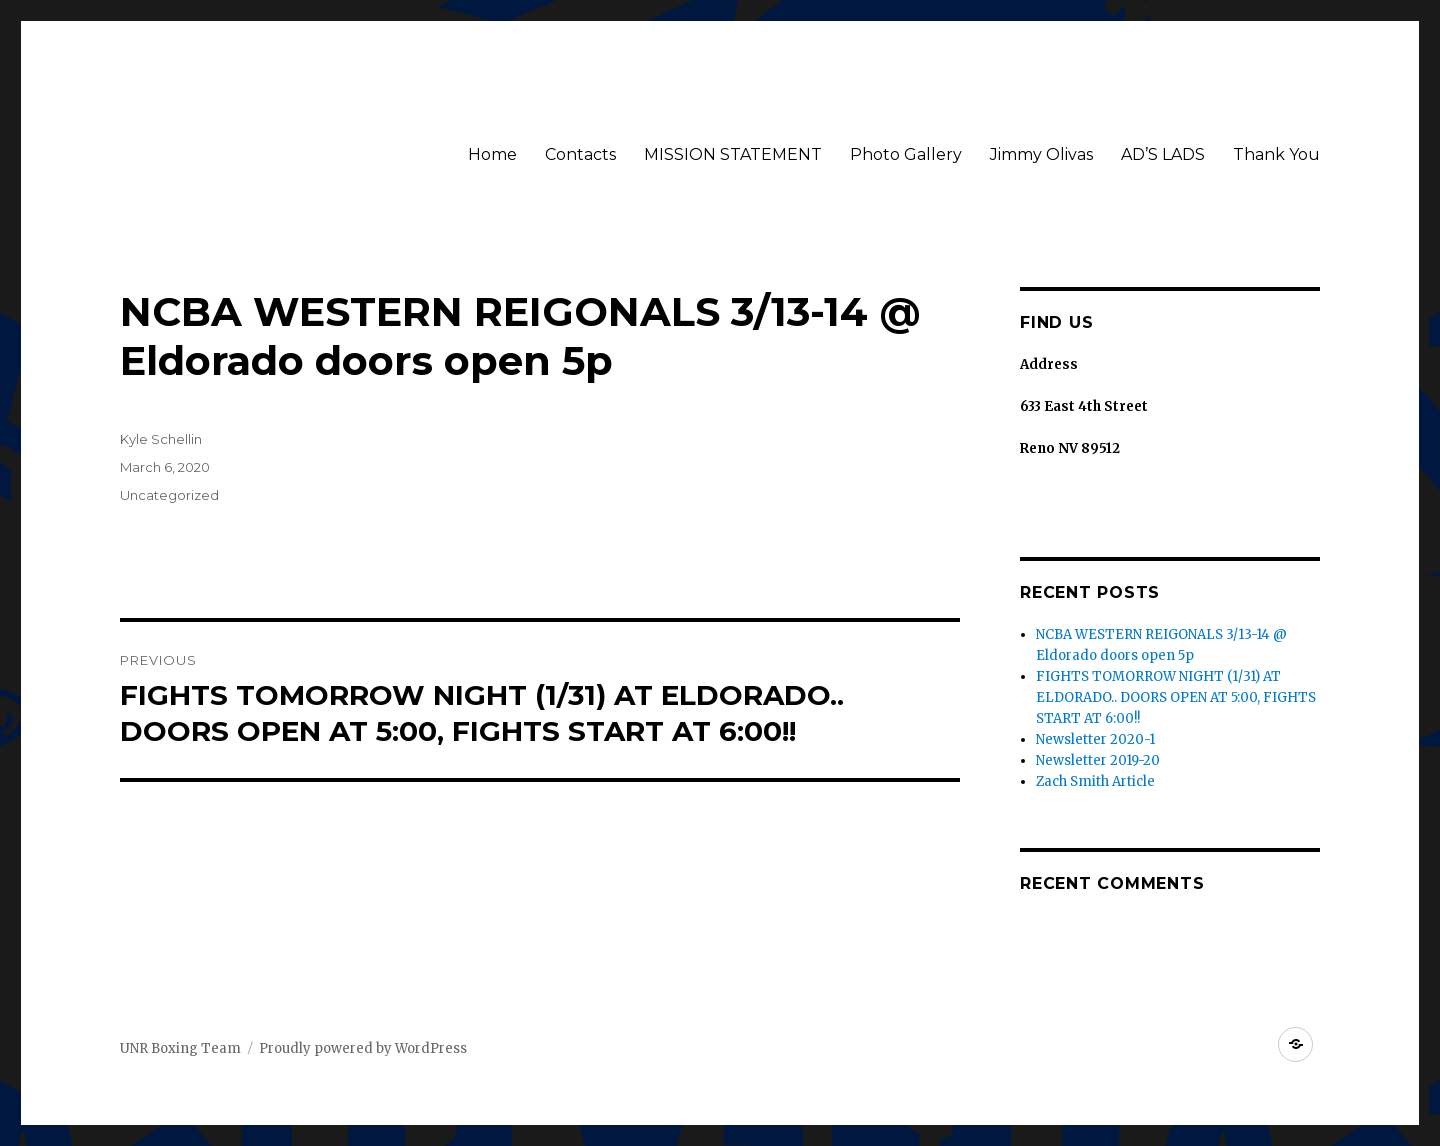 This screenshot has height=1146, width=1440. What do you see at coordinates (1095, 781) in the screenshot?
I see `Zach Smith Article` at bounding box center [1095, 781].